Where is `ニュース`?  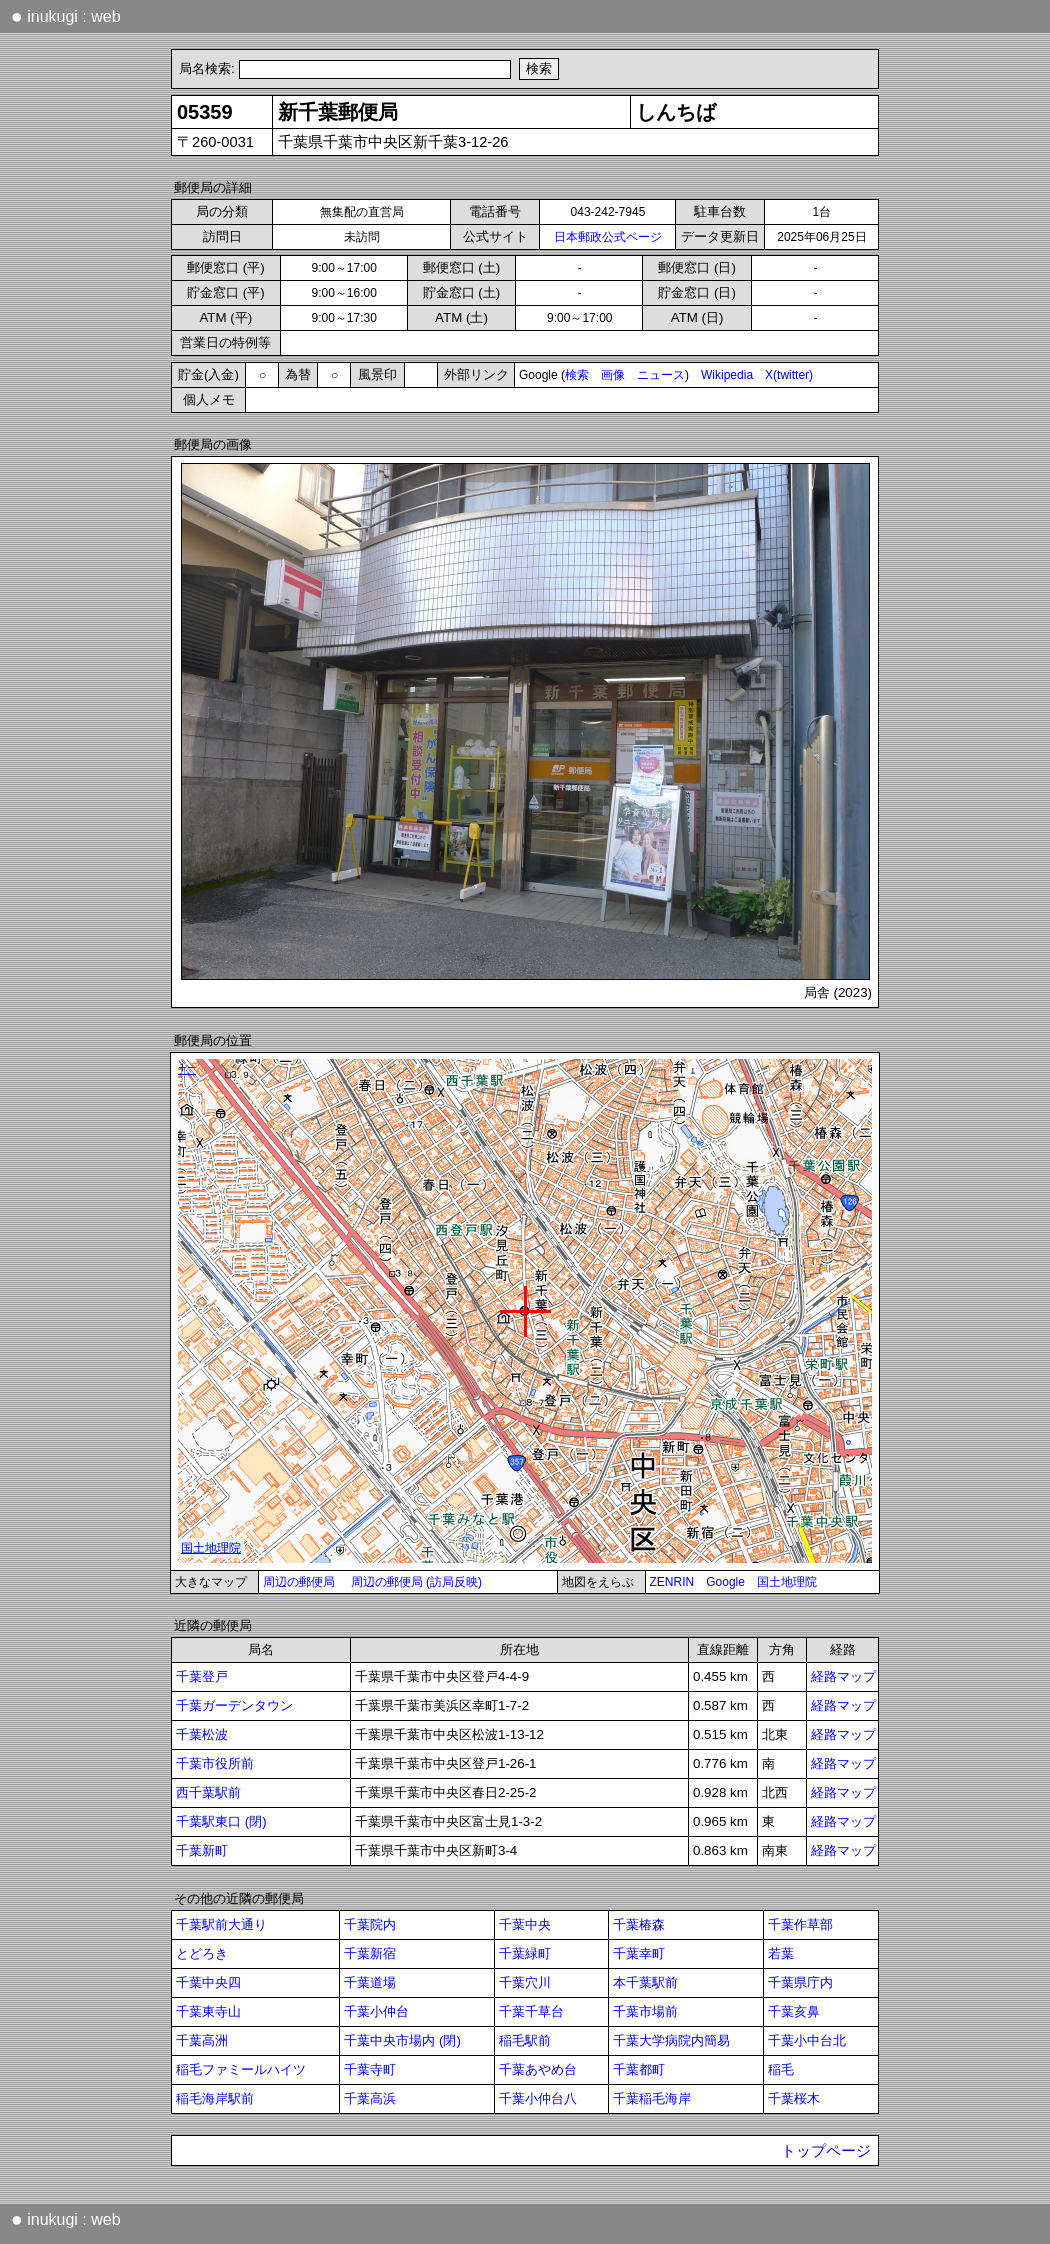 ニュース is located at coordinates (661, 375).